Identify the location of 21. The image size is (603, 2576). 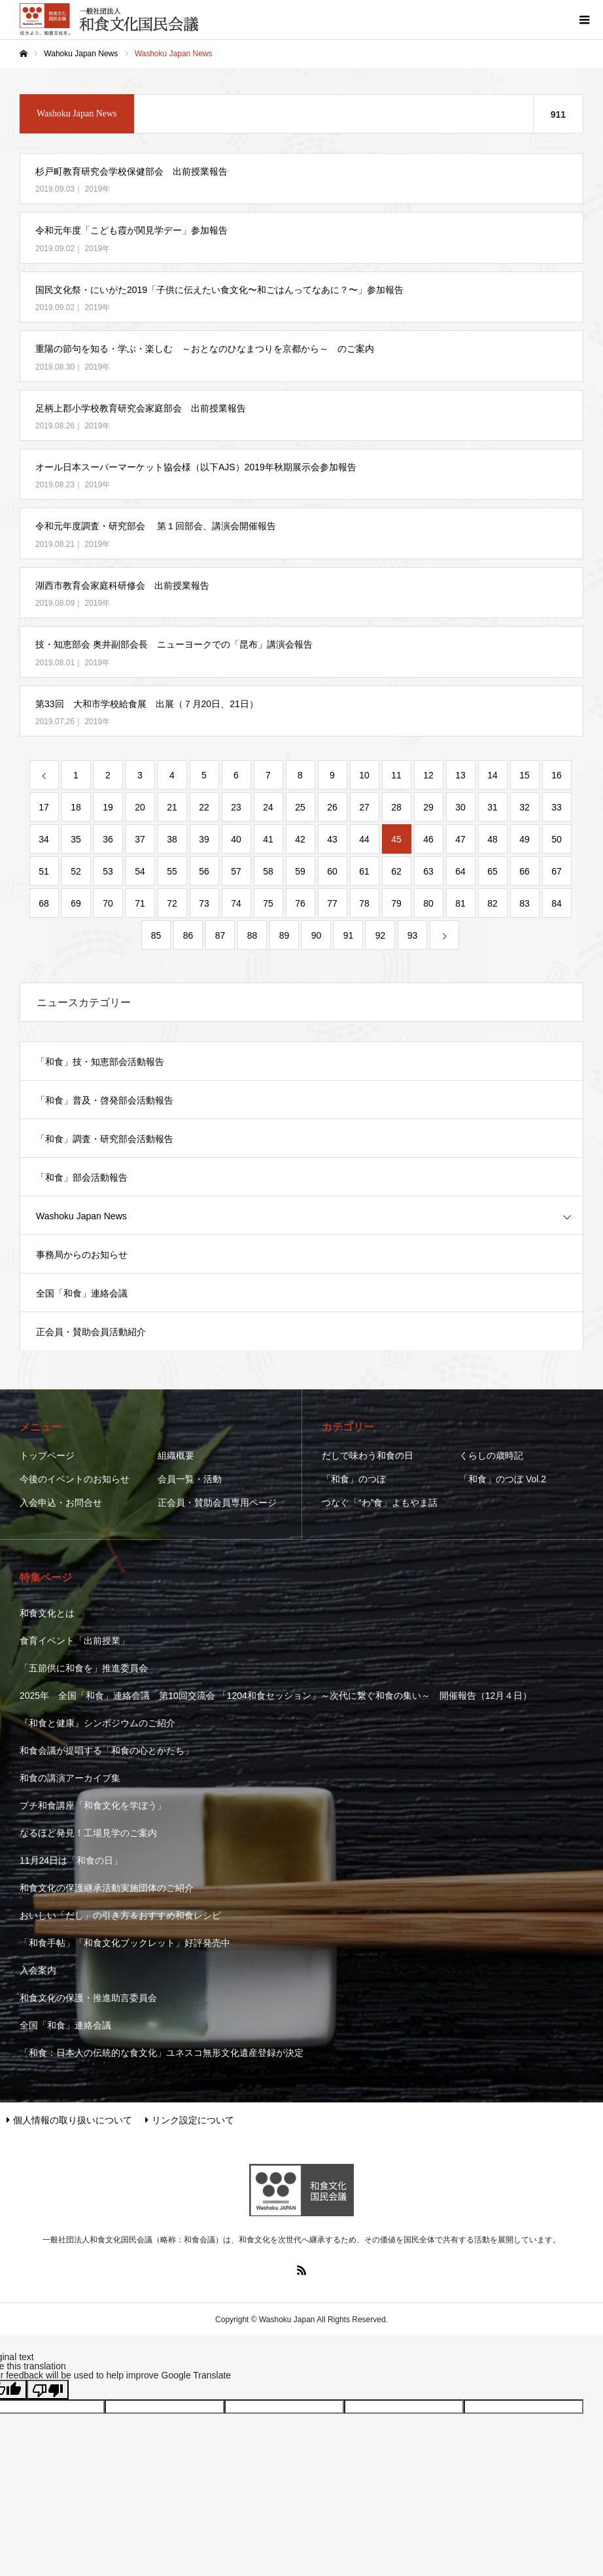
(172, 807).